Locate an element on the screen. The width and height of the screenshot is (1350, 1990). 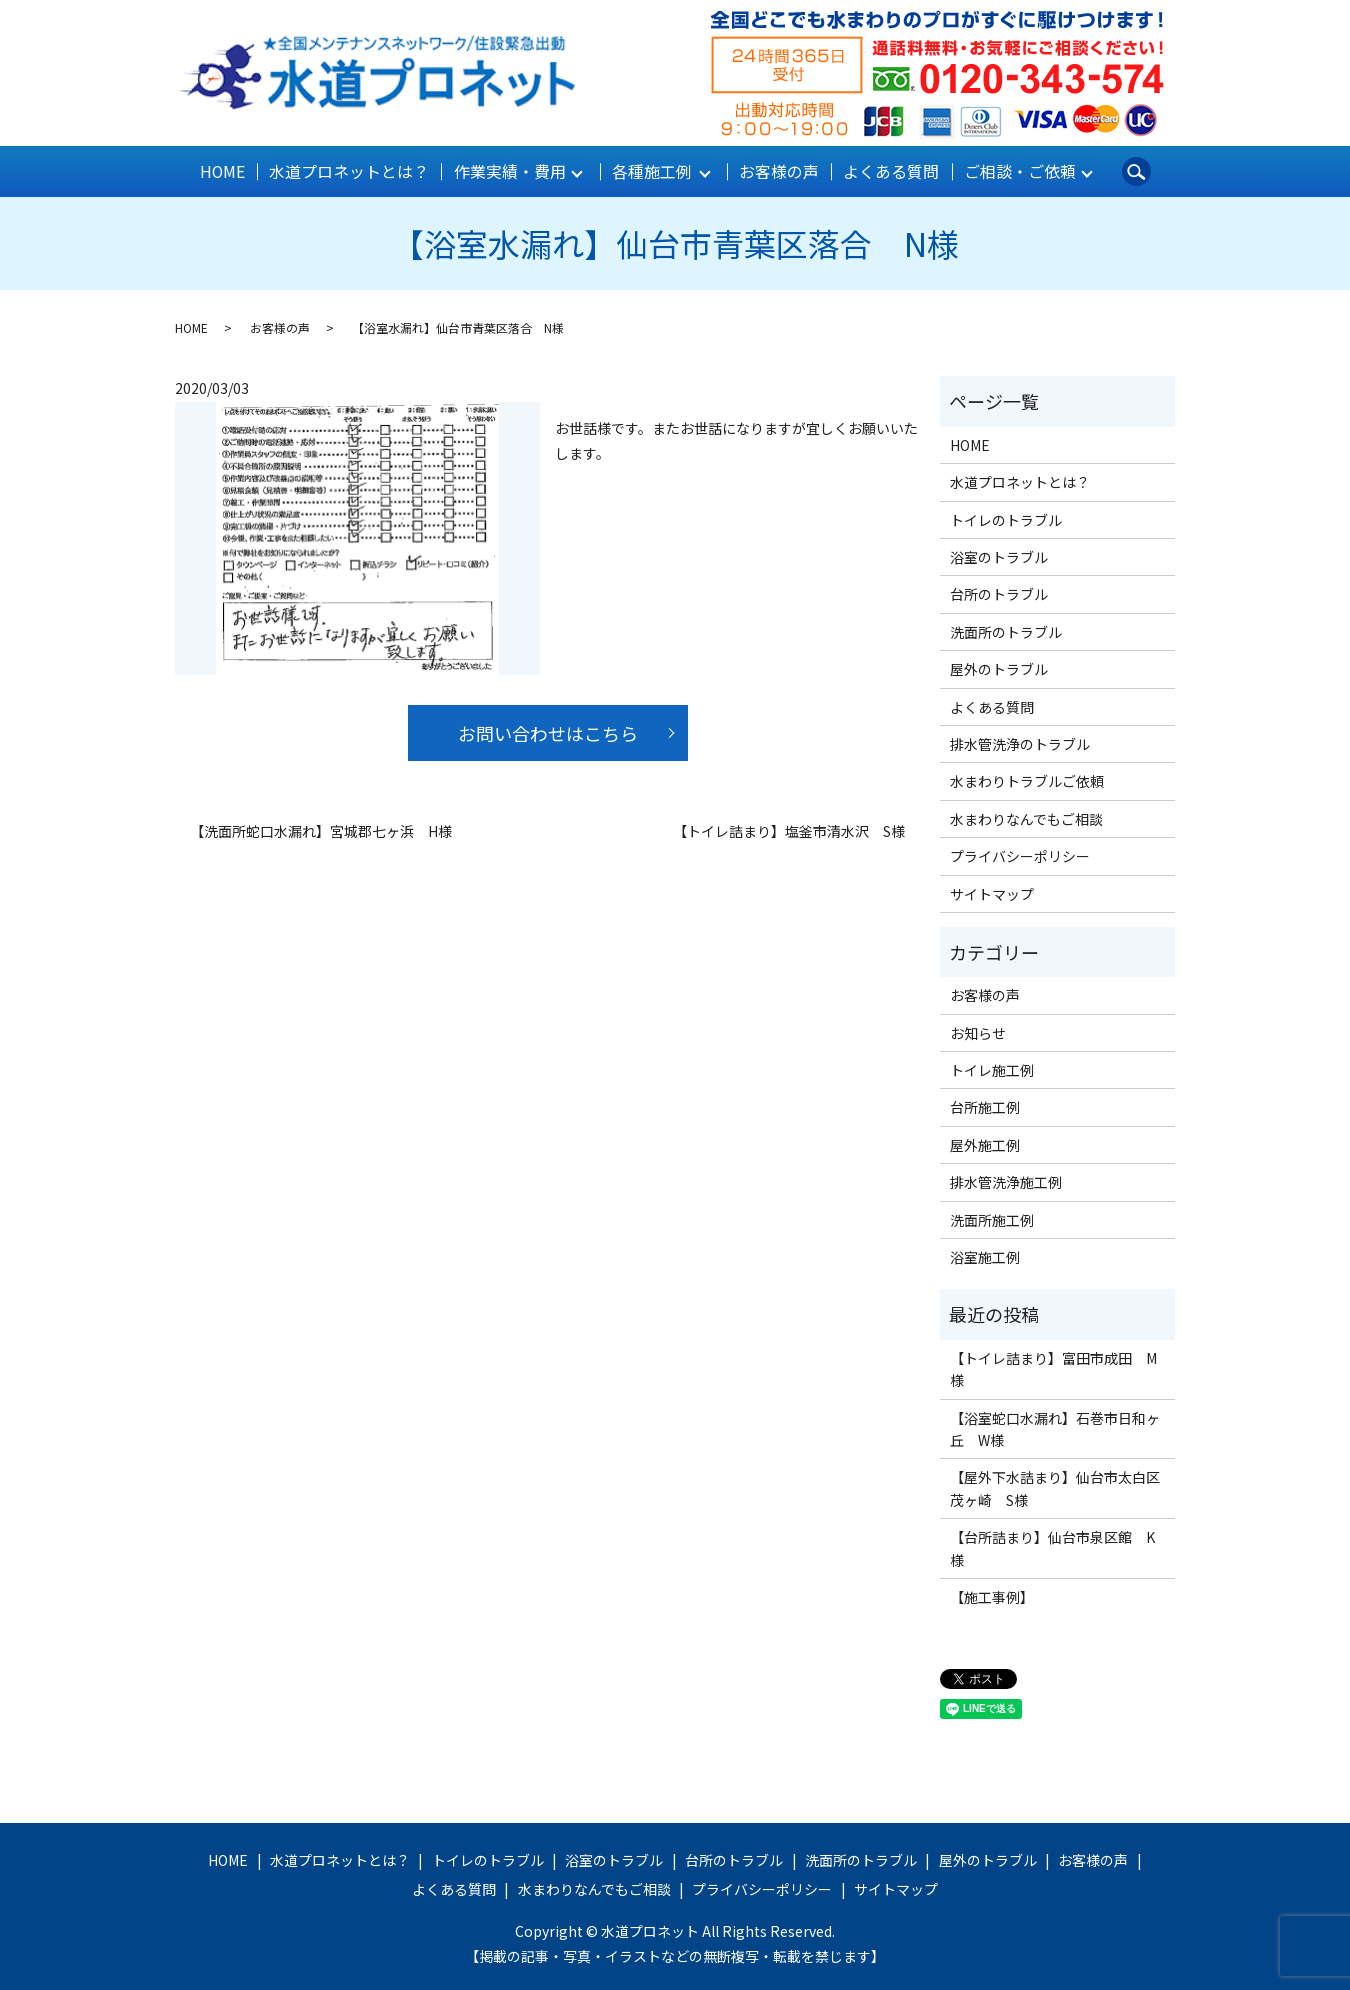
浴室施工例 is located at coordinates (985, 1256).